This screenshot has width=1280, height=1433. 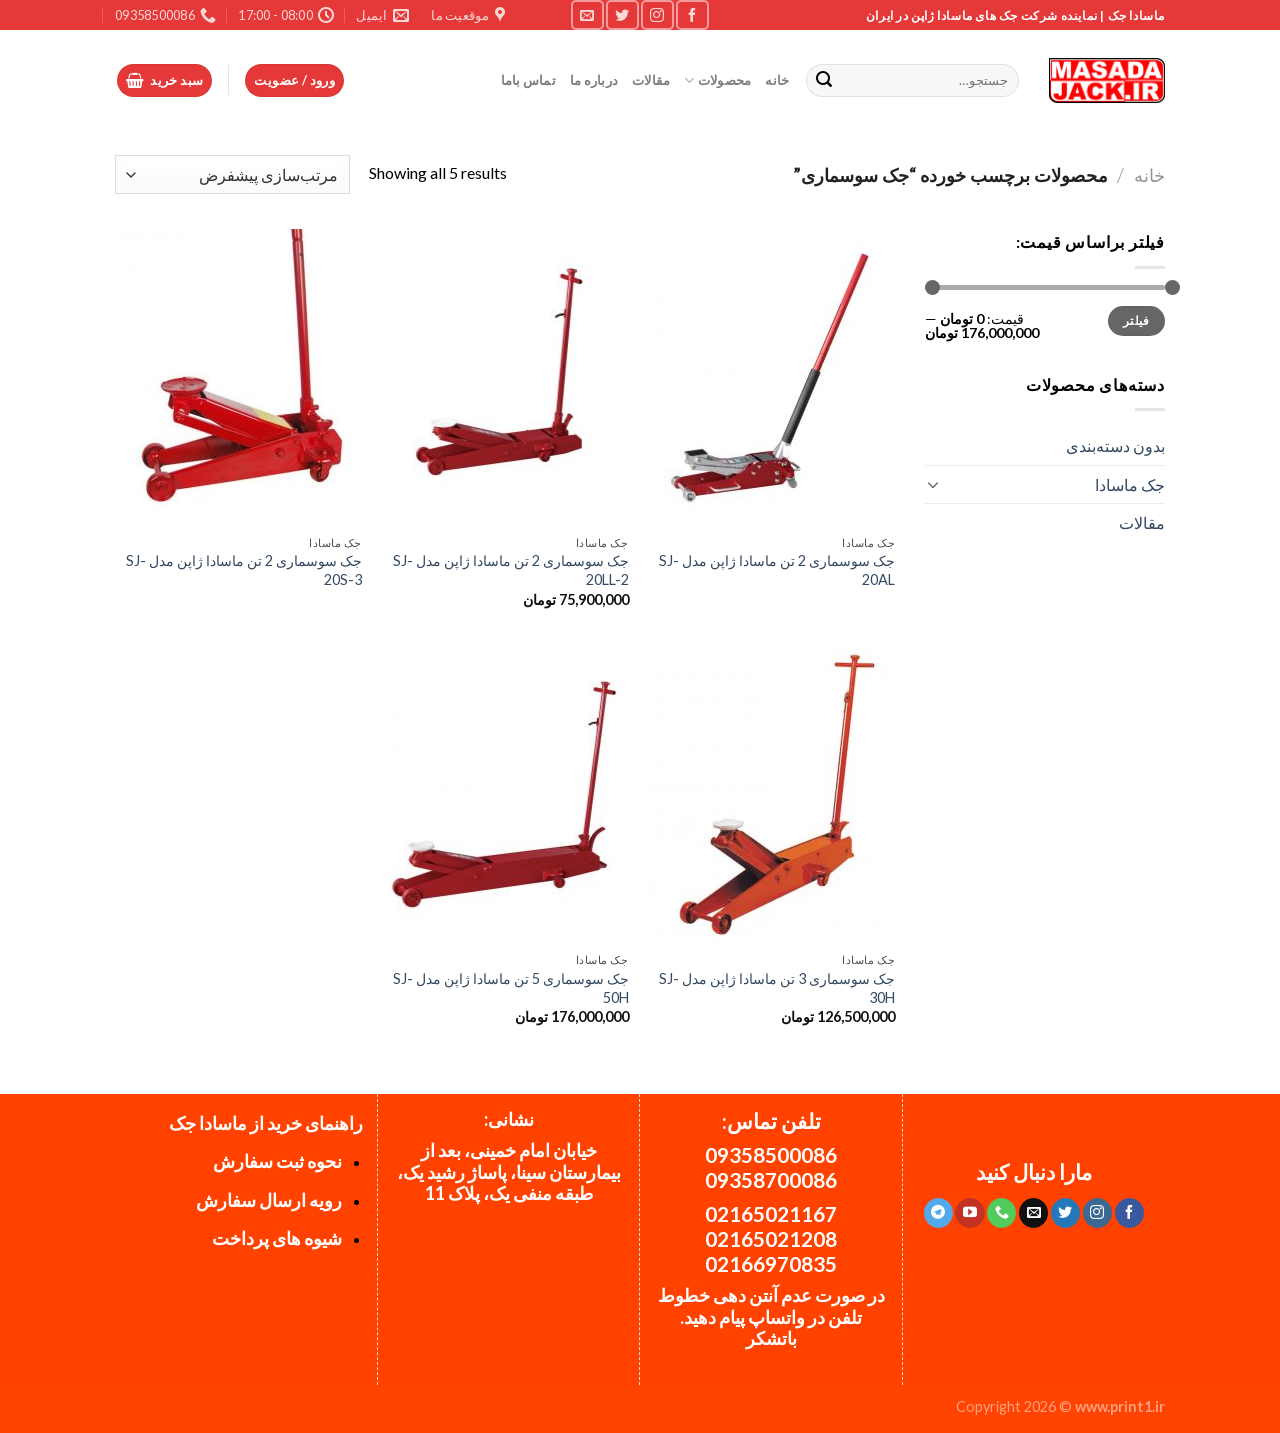 What do you see at coordinates (244, 570) in the screenshot?
I see `جک سوسماری 2 تن ماسادا ژاپن مدل SJ-20S-3` at bounding box center [244, 570].